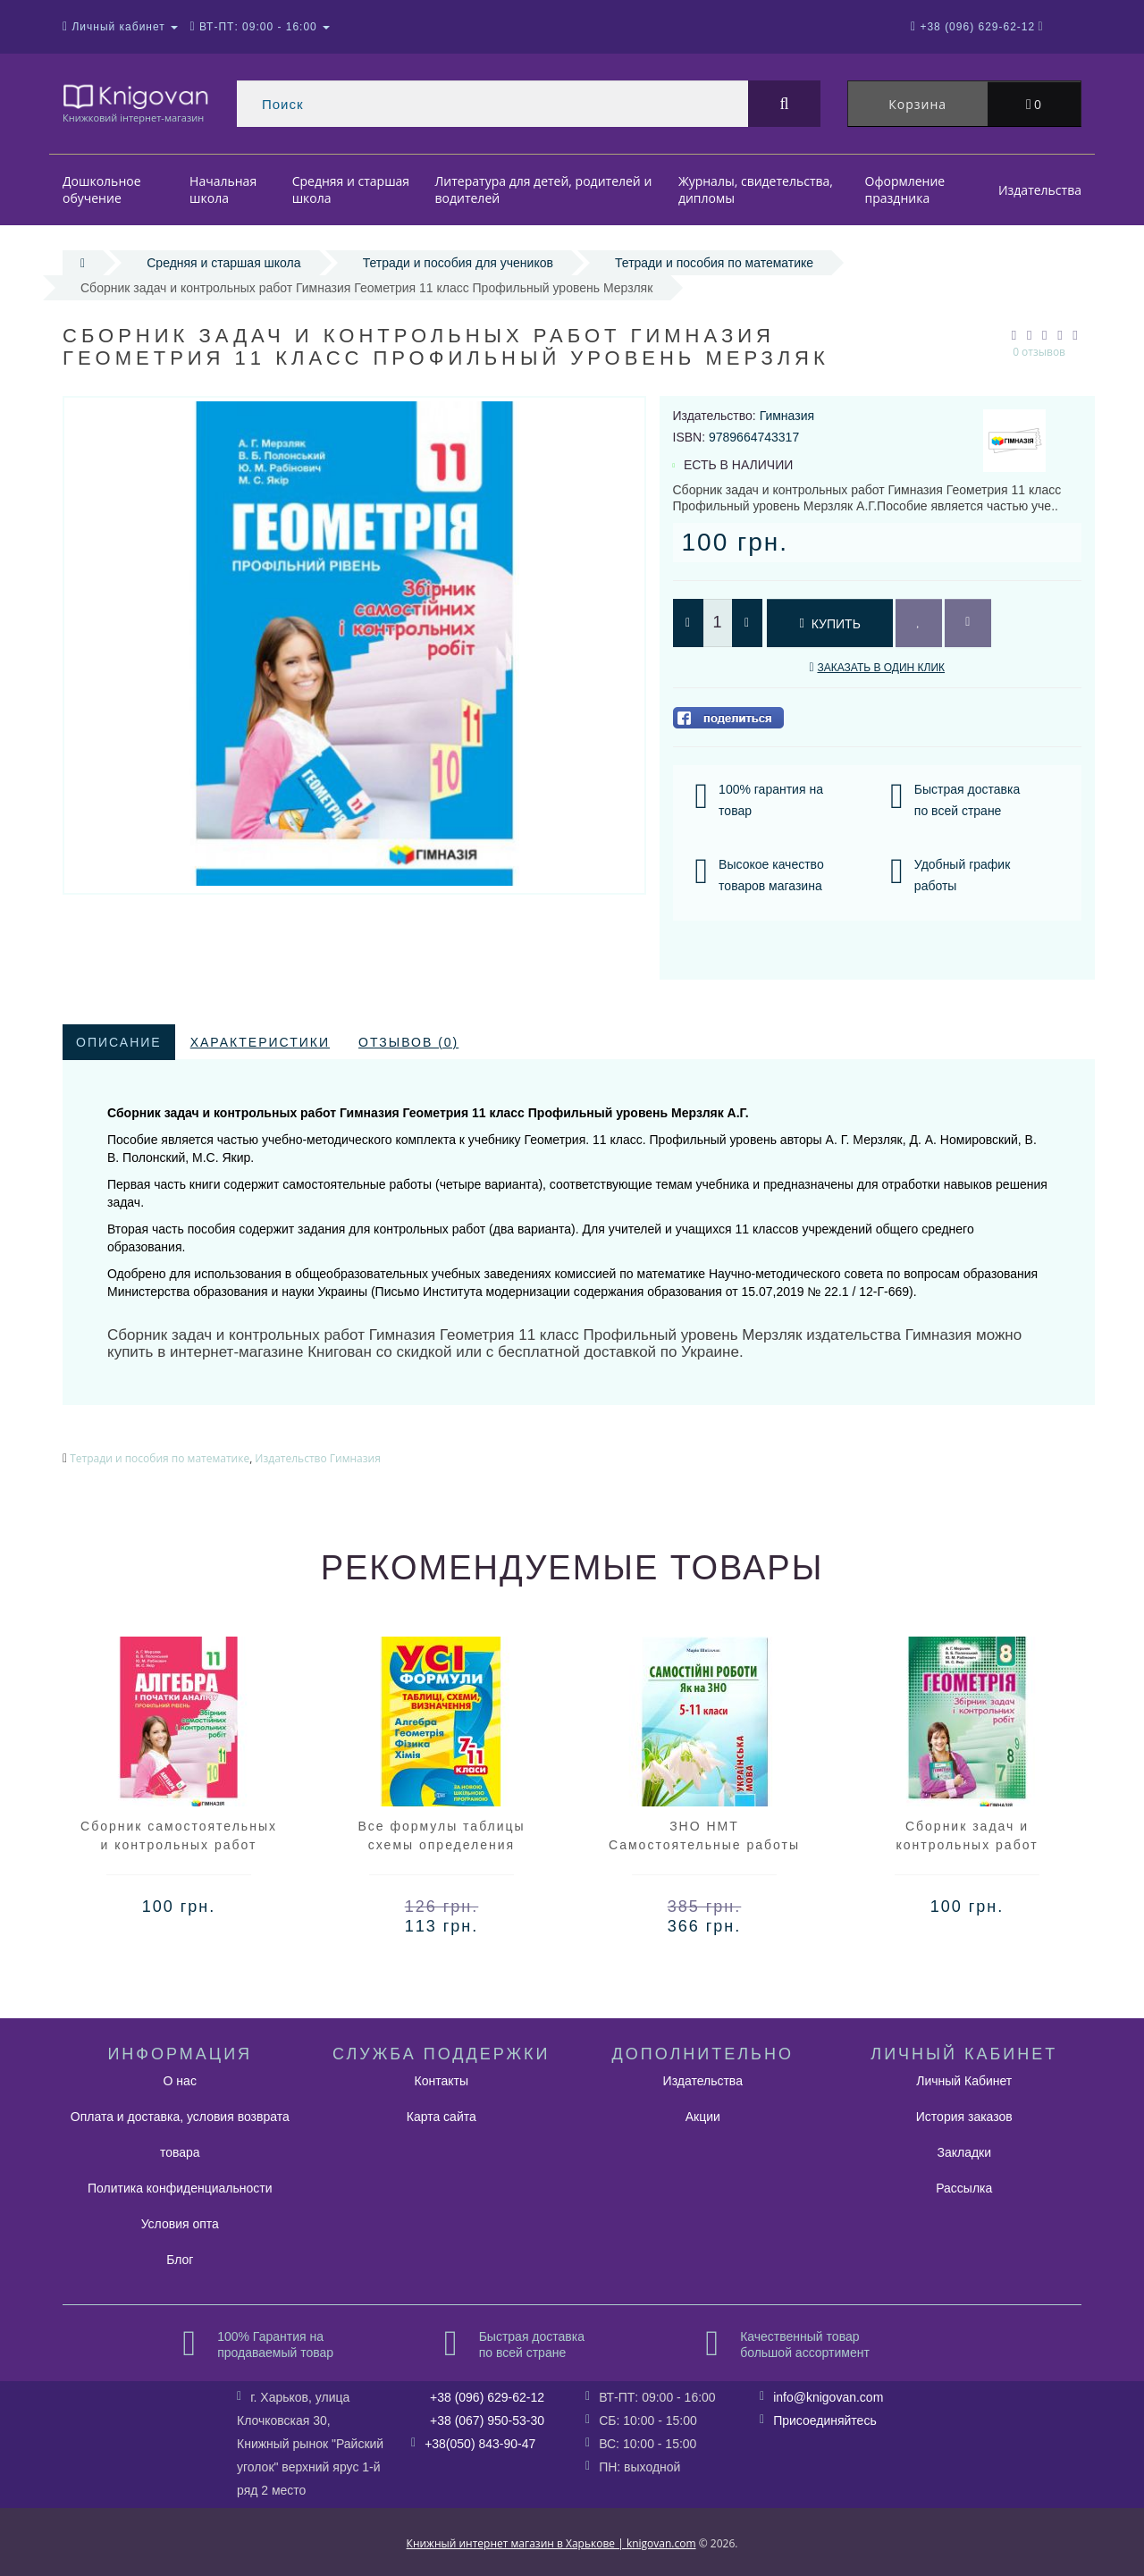 The image size is (1144, 2576). What do you see at coordinates (881, 667) in the screenshot?
I see `Заказать в один клик` at bounding box center [881, 667].